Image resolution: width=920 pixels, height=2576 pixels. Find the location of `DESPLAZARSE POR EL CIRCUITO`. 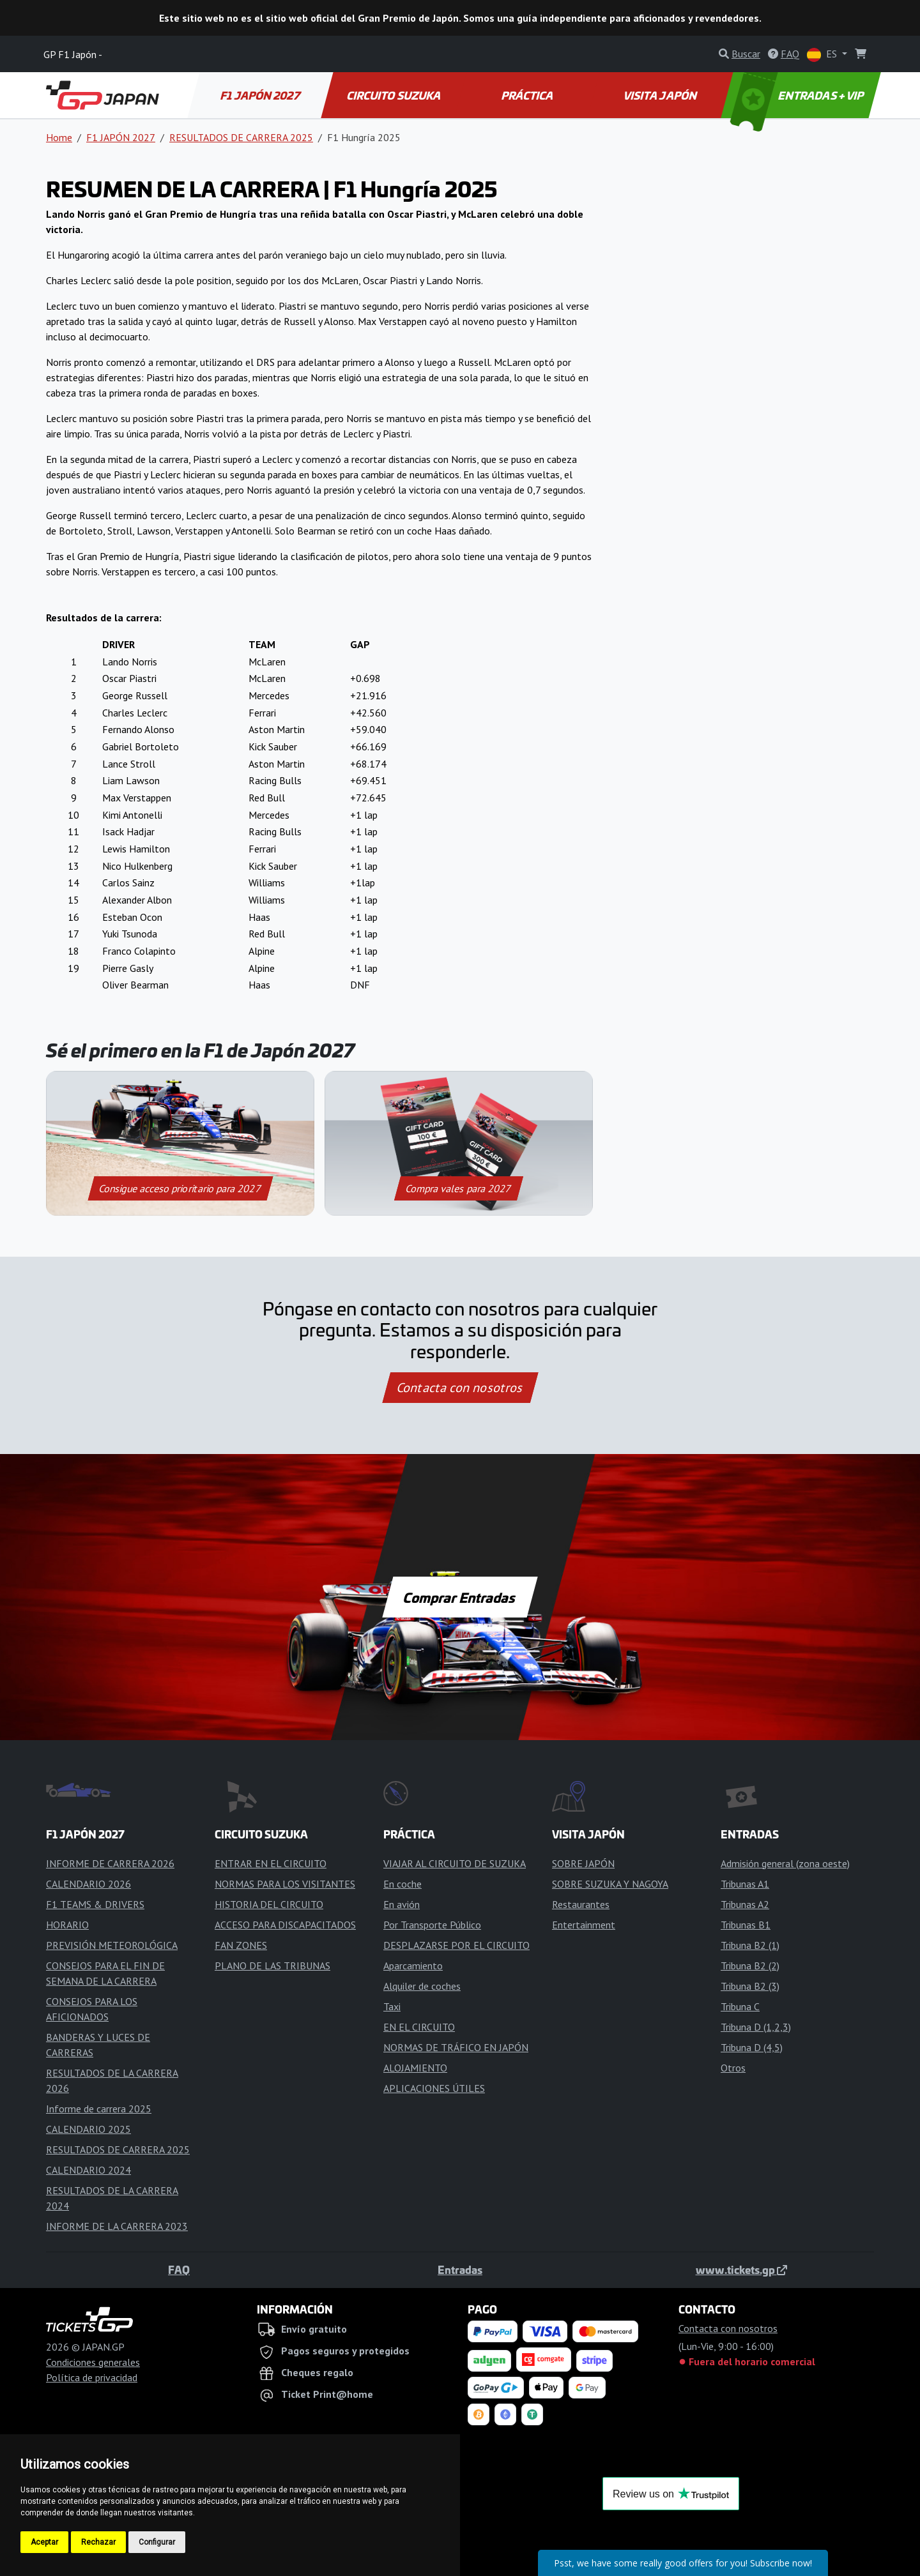

DESPLAZARSE POR EL CIRCUITO is located at coordinates (456, 1945).